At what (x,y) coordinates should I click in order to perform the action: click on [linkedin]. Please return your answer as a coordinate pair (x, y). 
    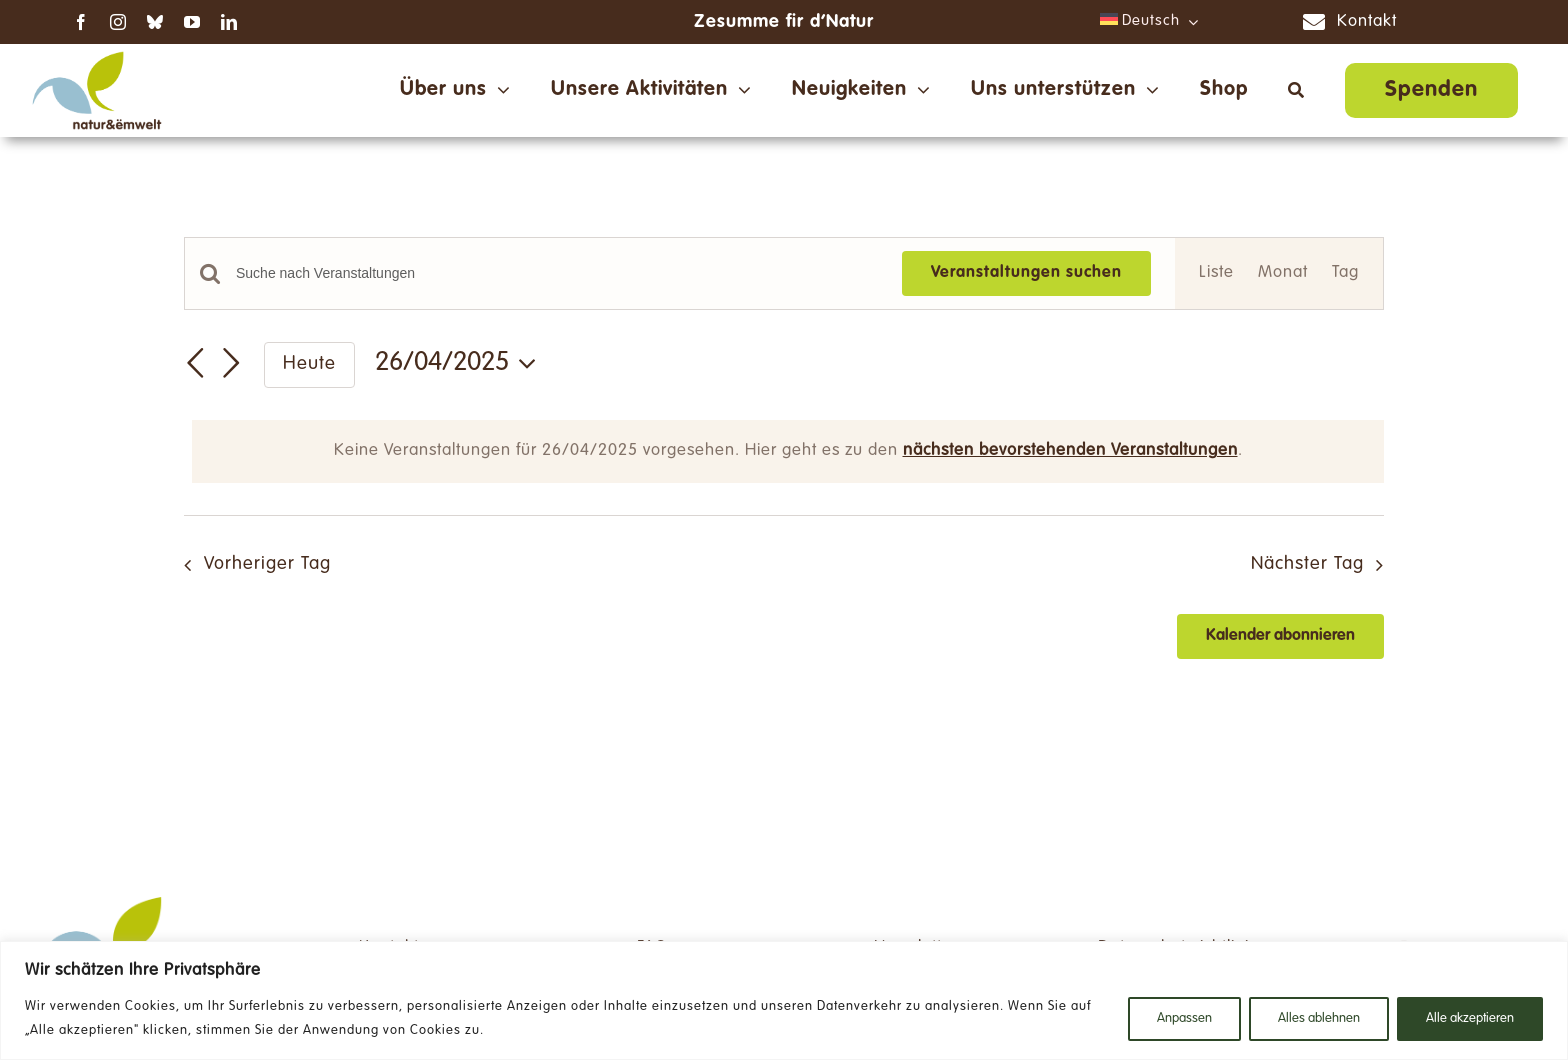
    Looking at the image, I should click on (229, 22).